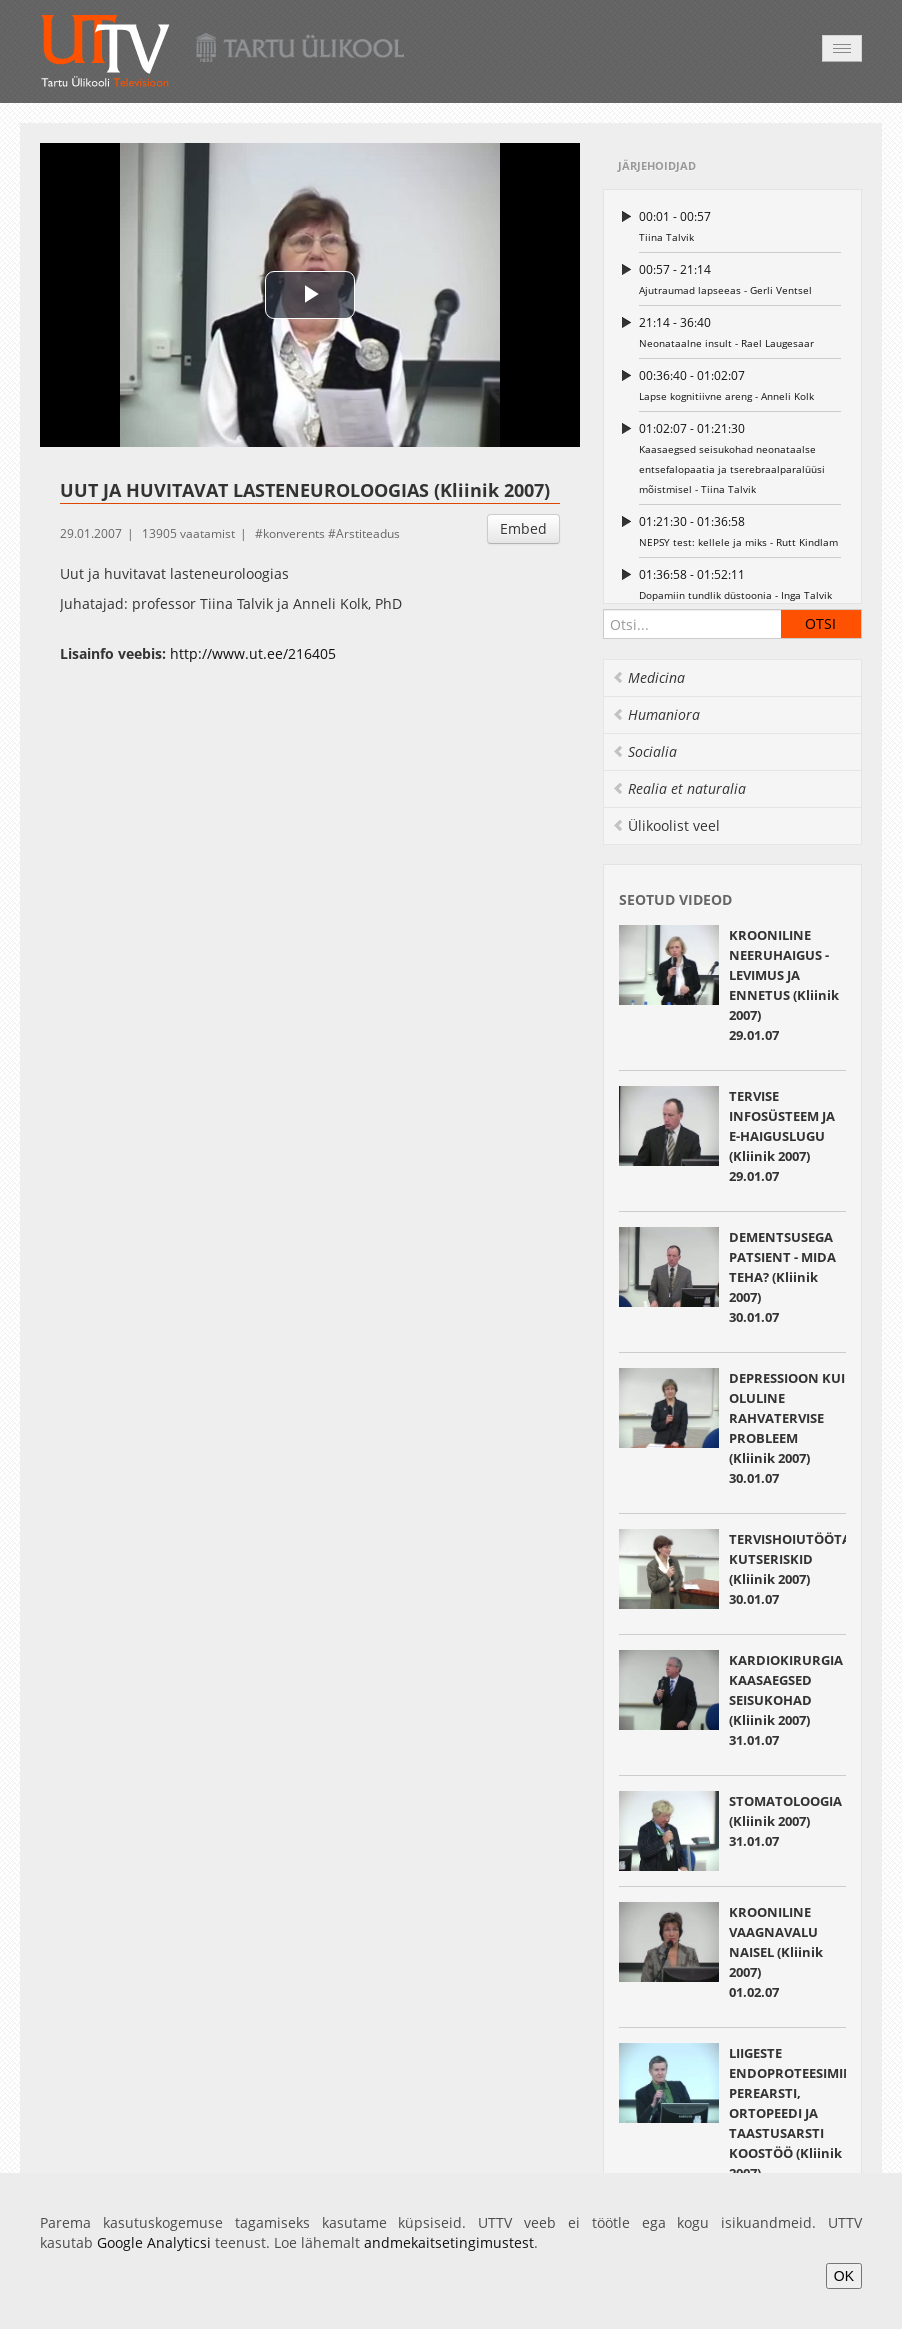  What do you see at coordinates (666, 825) in the screenshot?
I see `Ülikoolist veel` at bounding box center [666, 825].